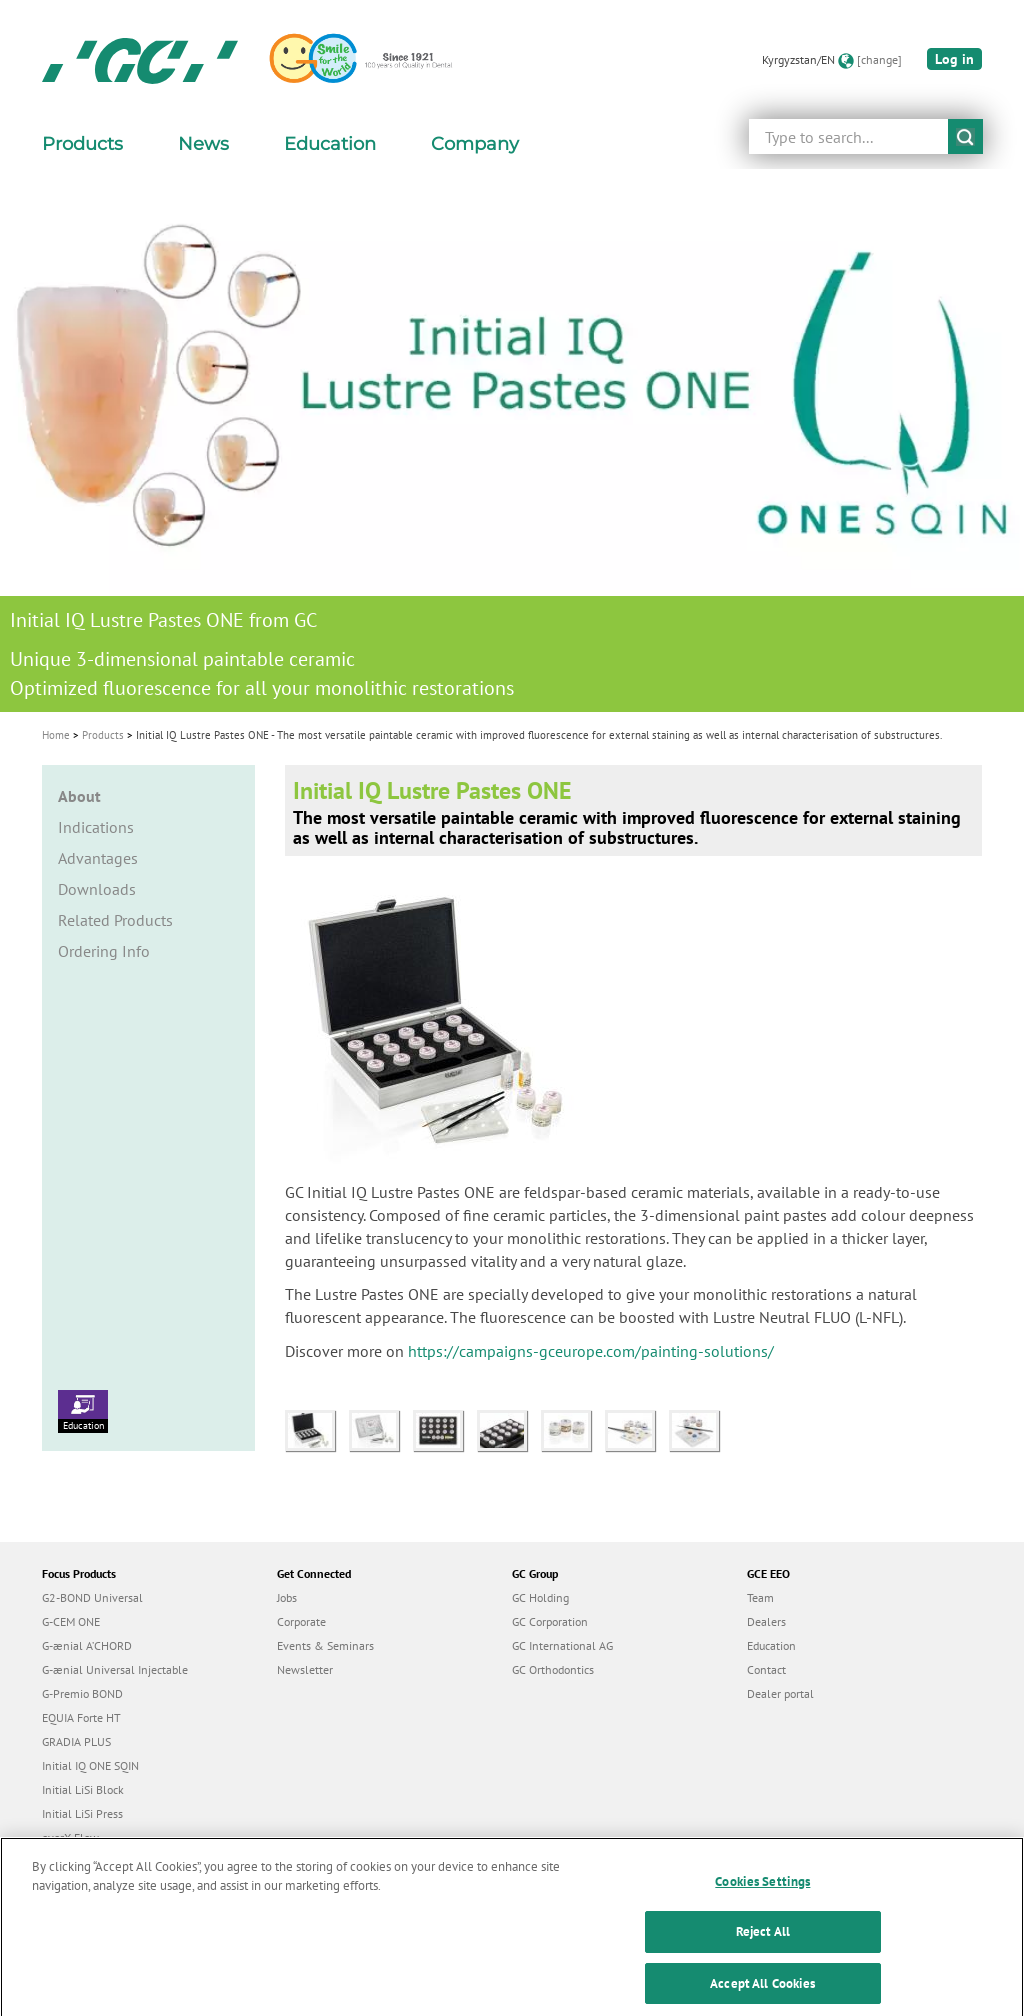 The width and height of the screenshot is (1024, 2016). I want to click on Newsletter, so click(305, 1669).